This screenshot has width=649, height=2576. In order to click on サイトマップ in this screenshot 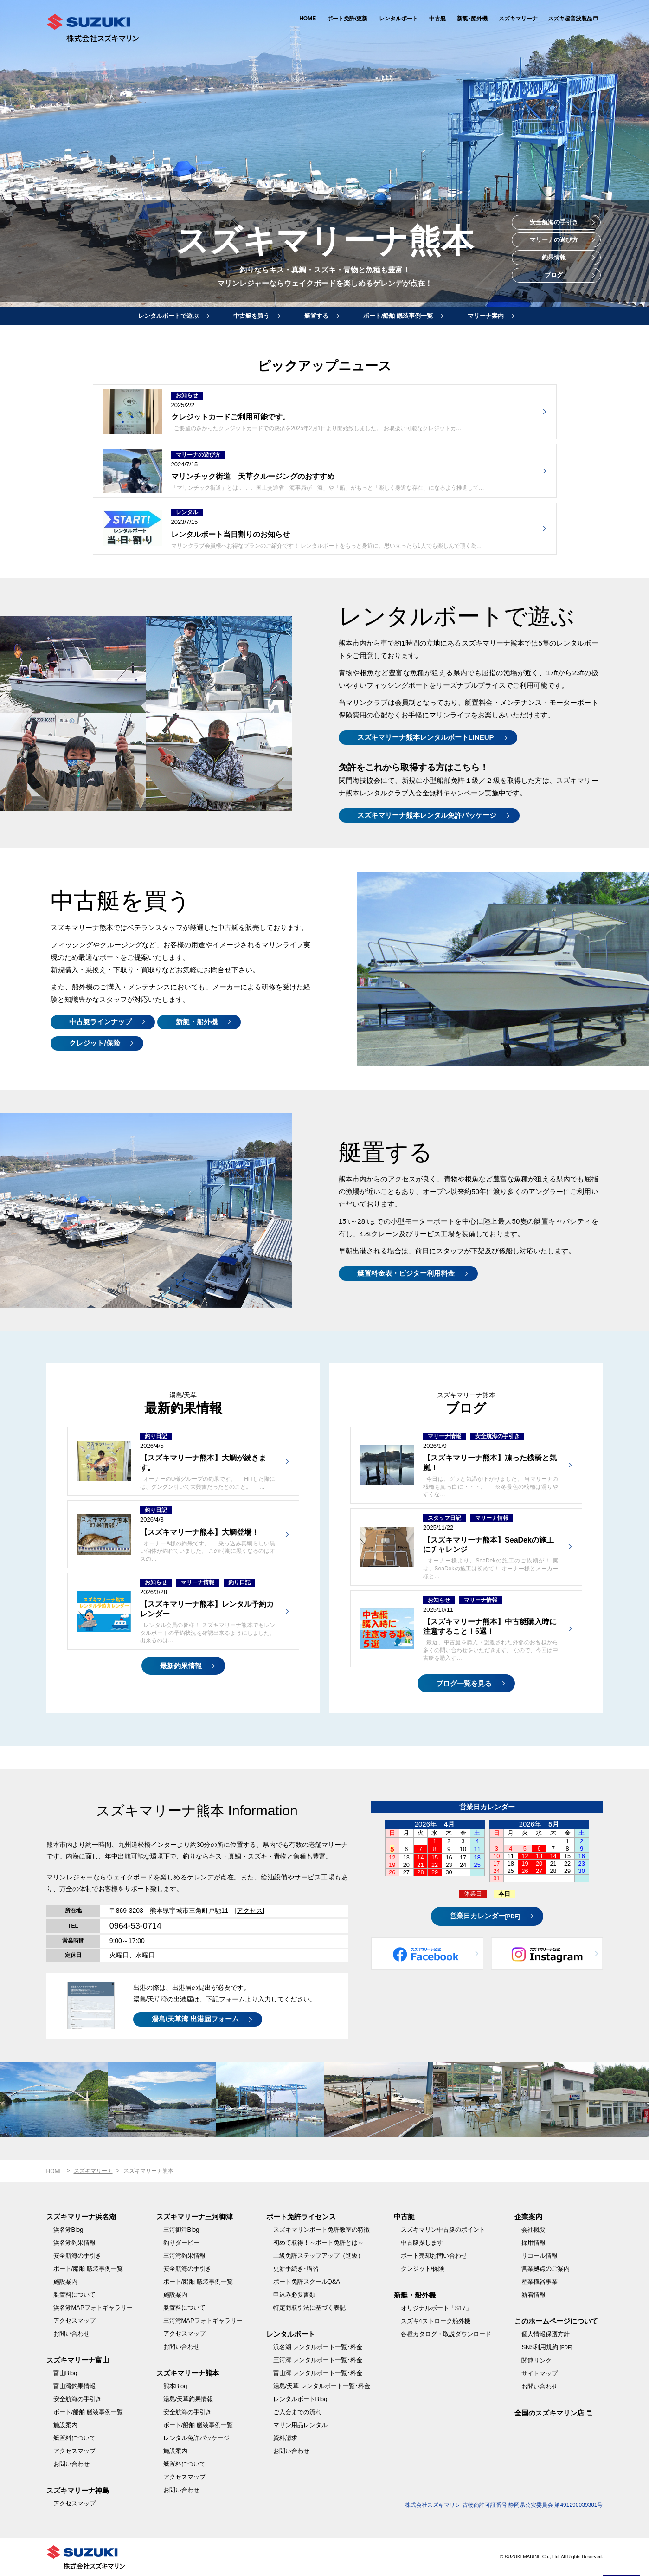, I will do `click(539, 2373)`.